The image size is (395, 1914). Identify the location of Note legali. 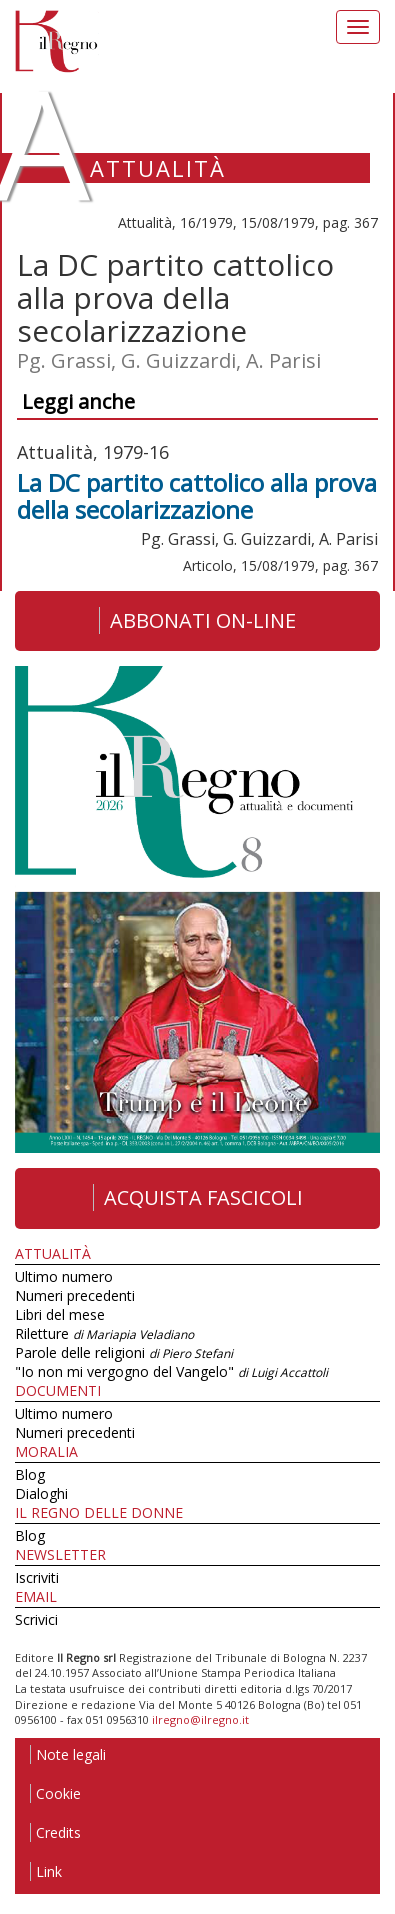
(68, 1754).